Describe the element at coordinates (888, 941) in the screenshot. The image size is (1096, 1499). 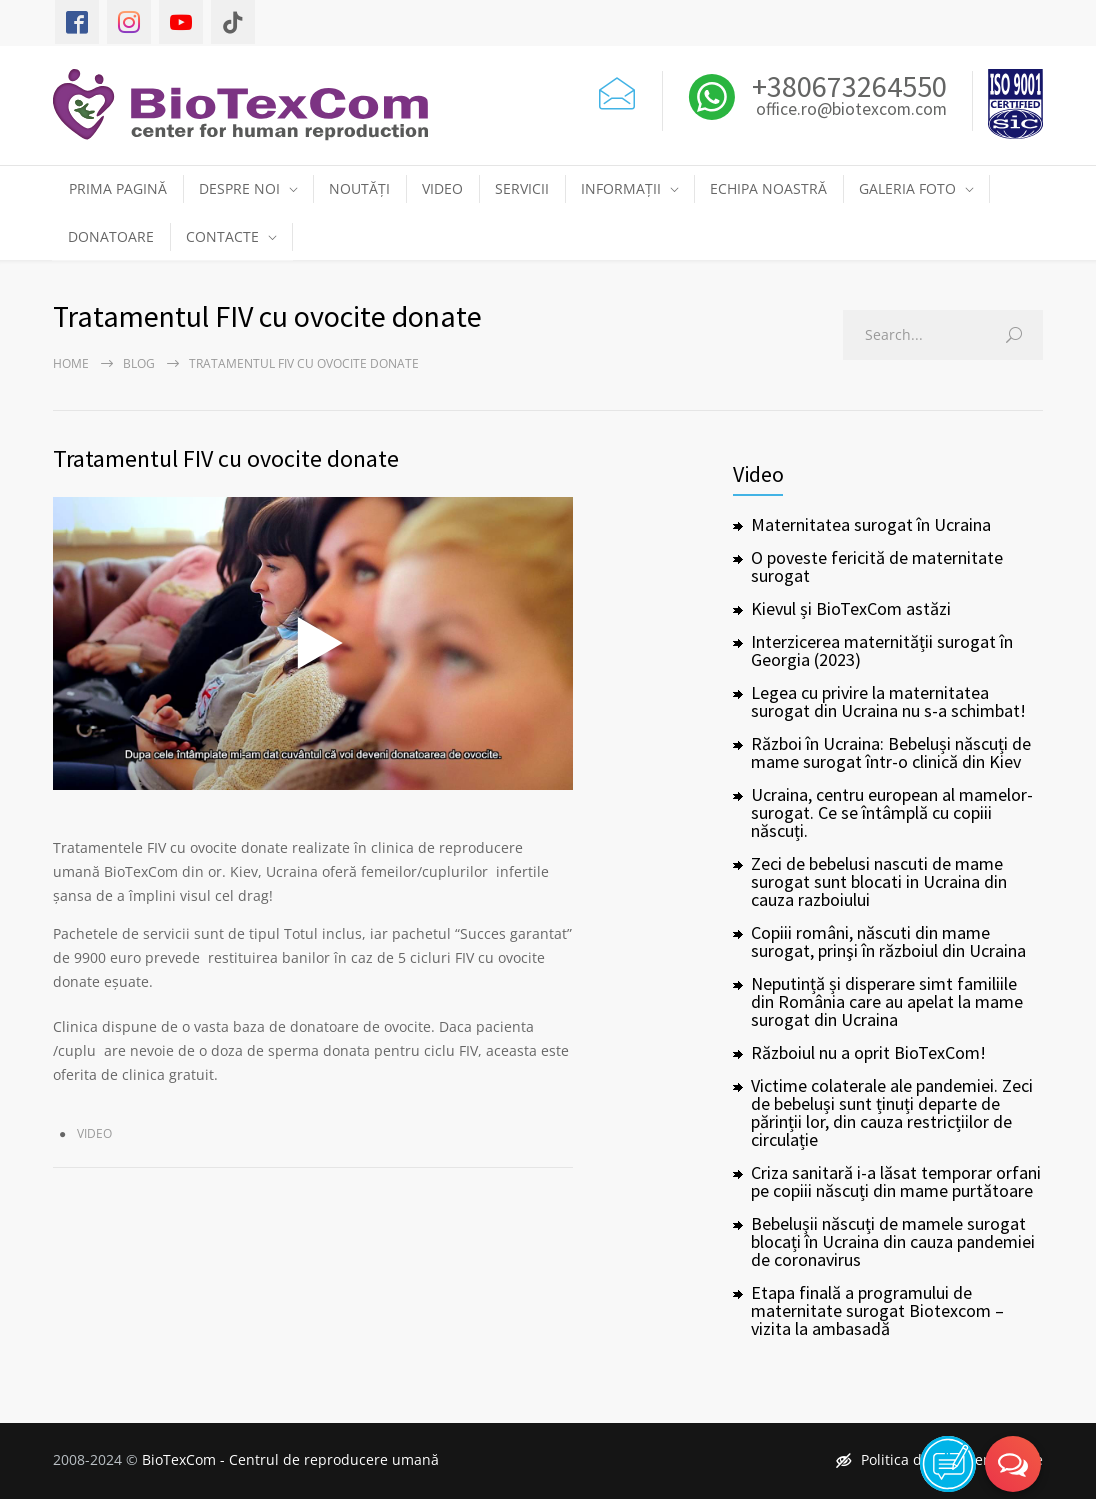
I see `Copiii români, născuti din mame surogat, prinşi în războiul din Ucraina` at that location.